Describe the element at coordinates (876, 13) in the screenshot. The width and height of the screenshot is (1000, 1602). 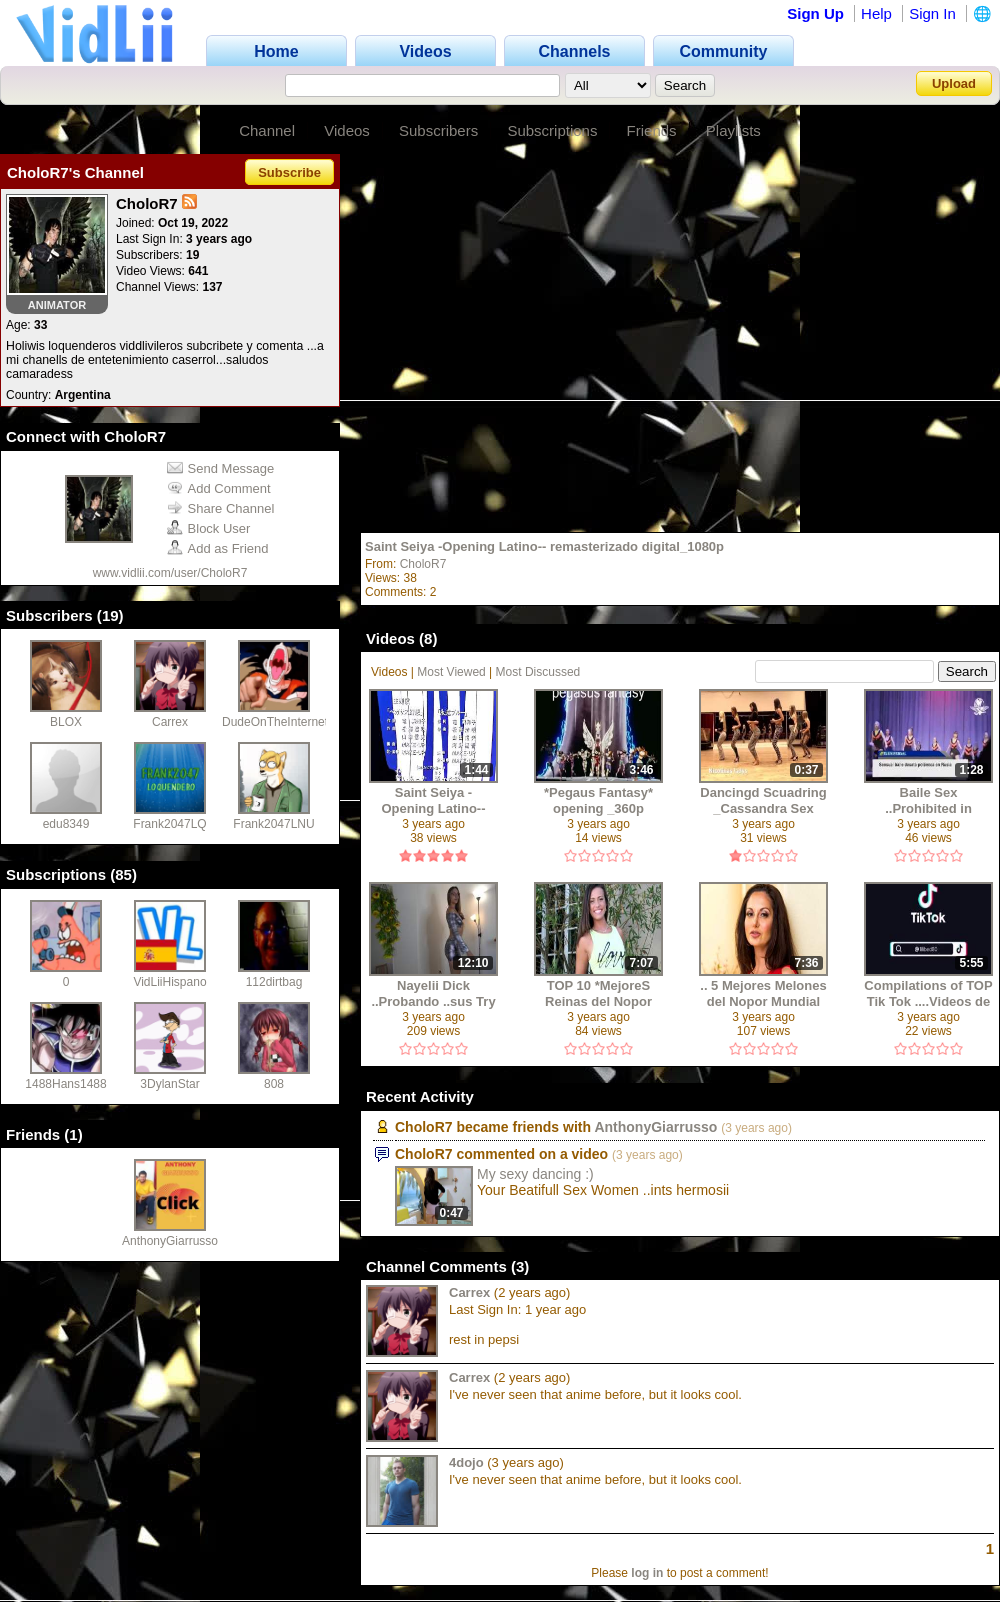
I see `Help` at that location.